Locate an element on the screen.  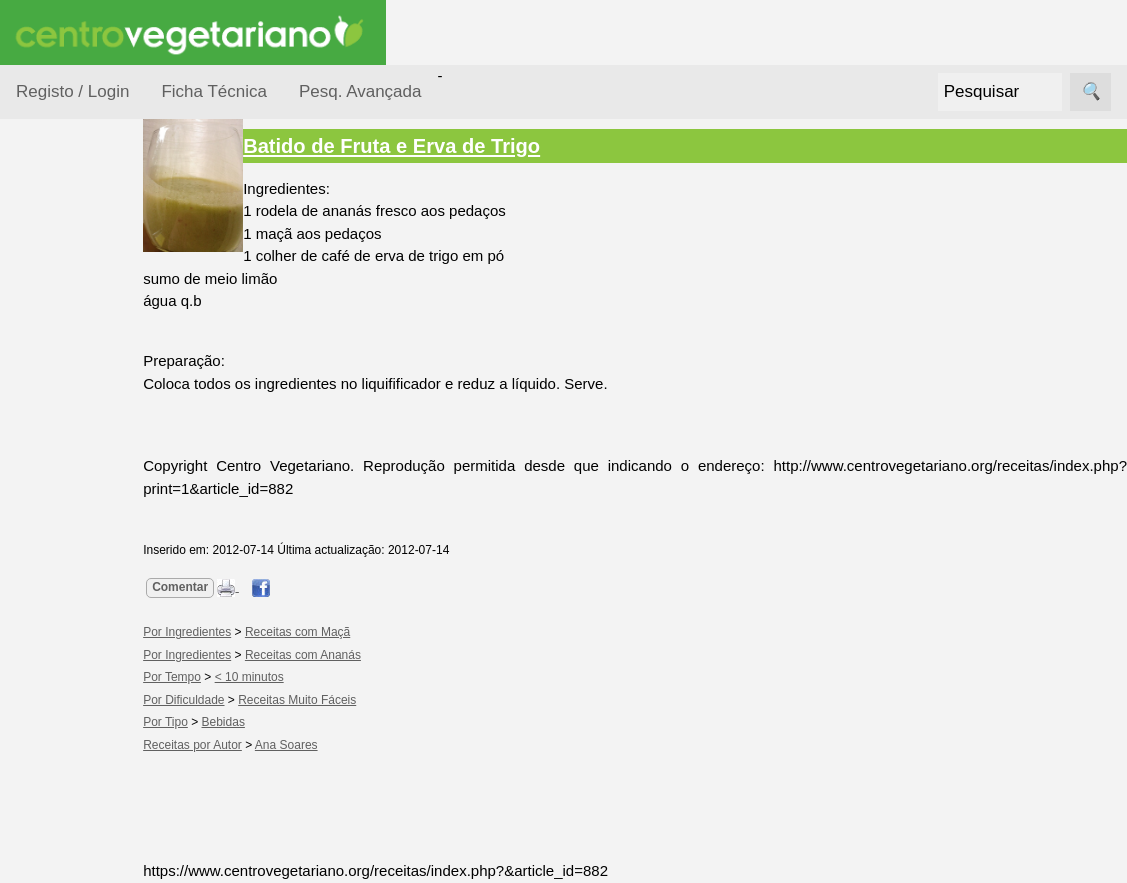
Receitas Regionais is located at coordinates (73, 773).